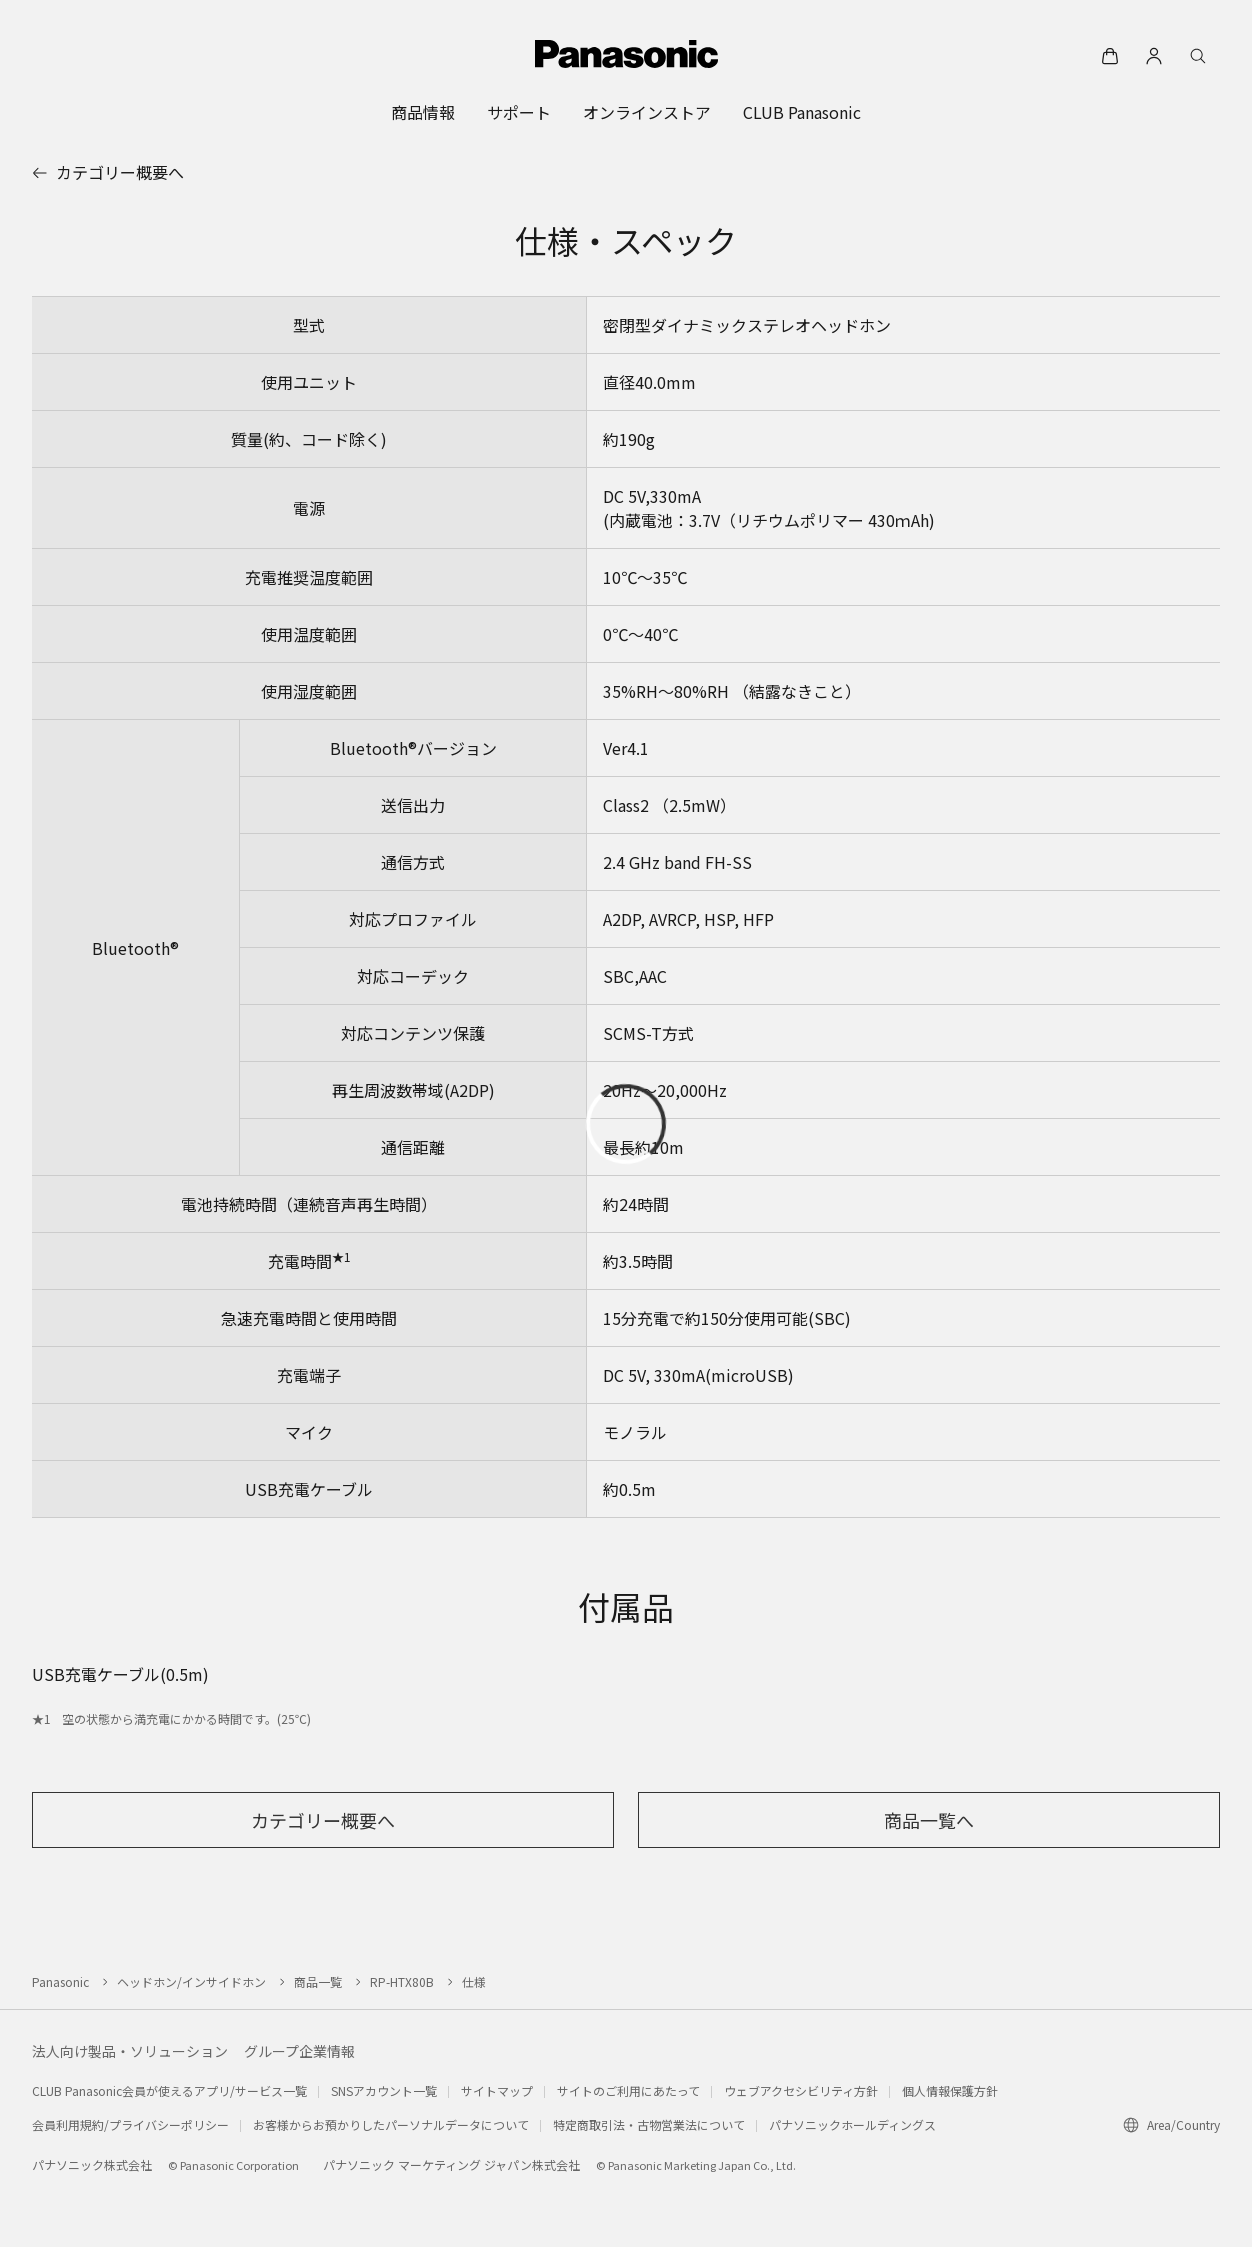  What do you see at coordinates (130, 2051) in the screenshot?
I see `法人向け製品・ソリューション` at bounding box center [130, 2051].